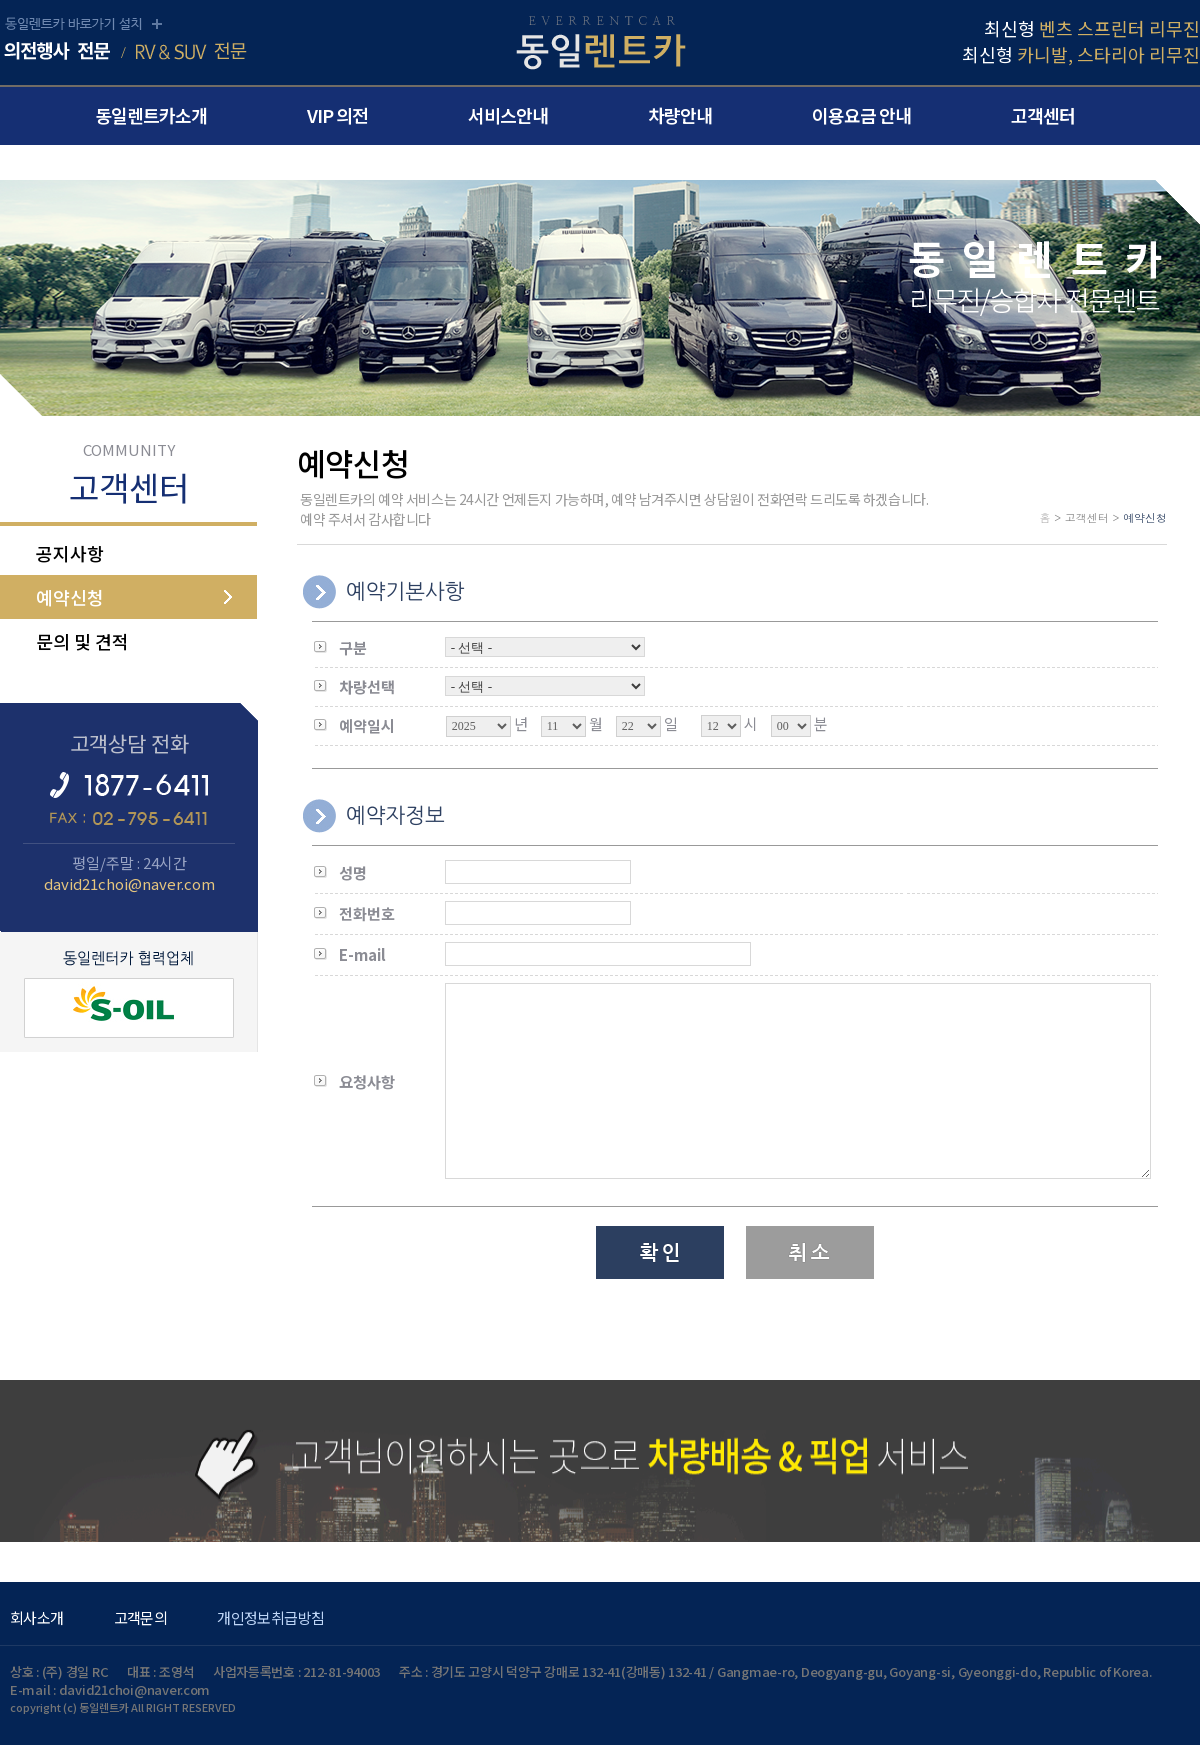 This screenshot has height=1745, width=1200. I want to click on 이용요금 안내, so click(861, 115).